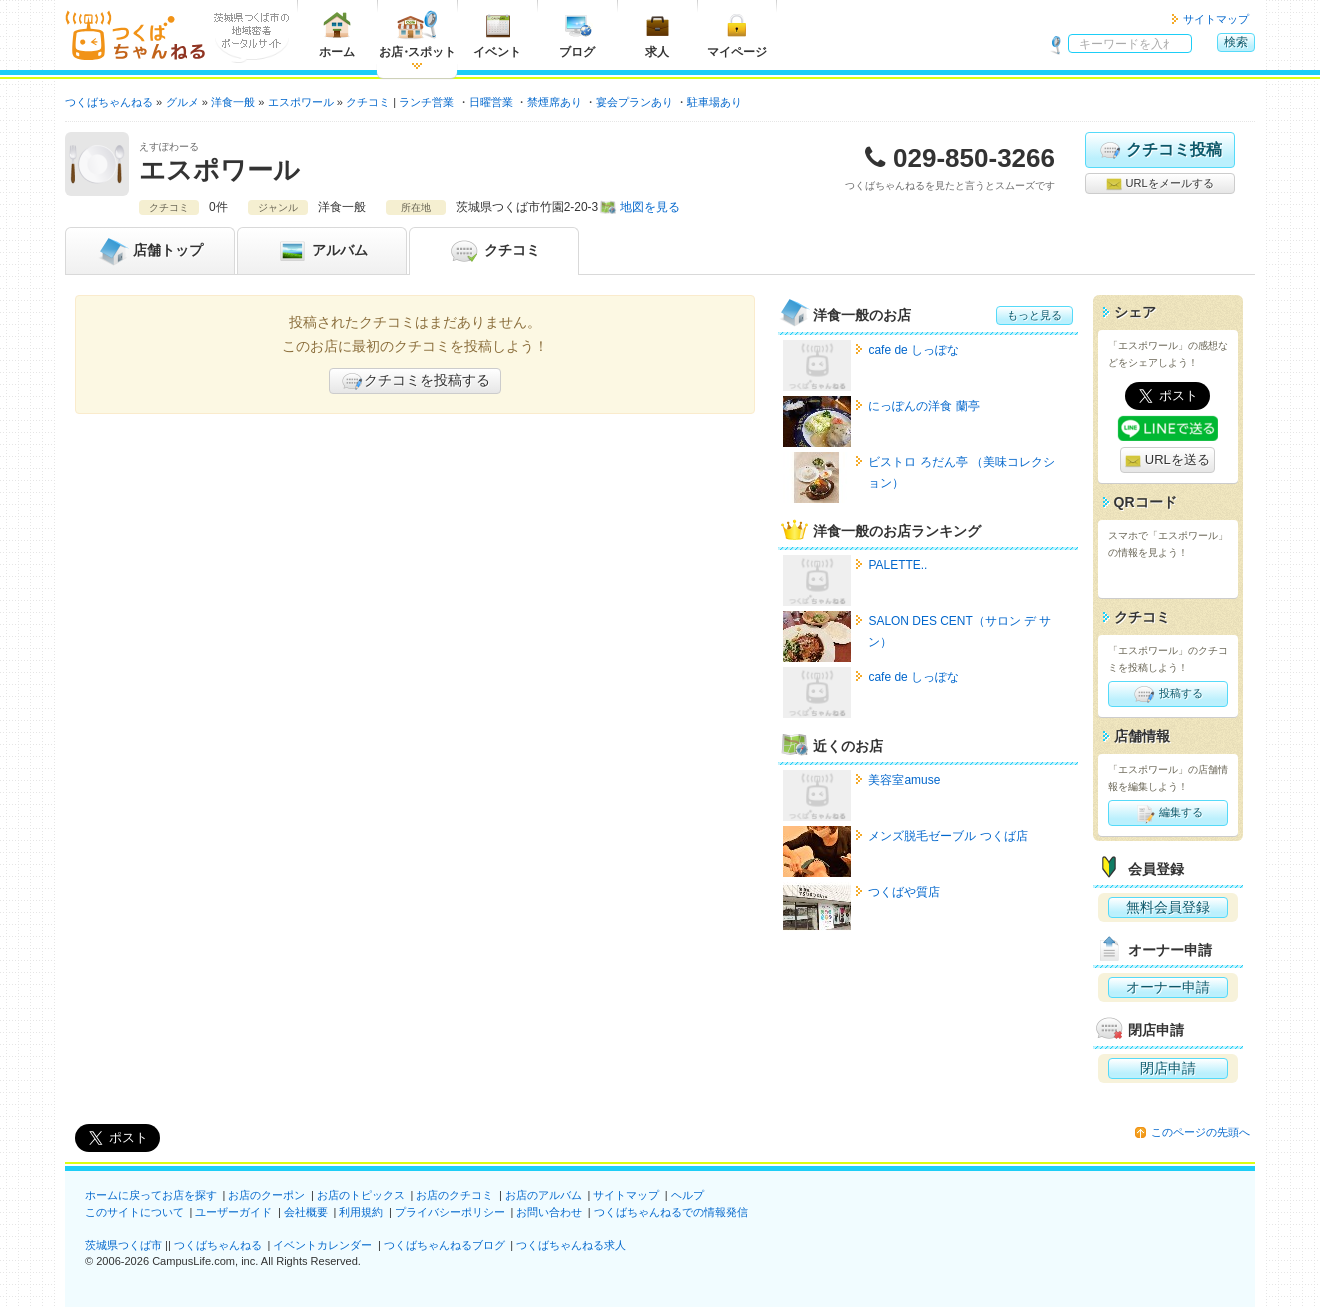 The height and width of the screenshot is (1307, 1320). I want to click on ホームに戻ってお店を探す, so click(151, 1195).